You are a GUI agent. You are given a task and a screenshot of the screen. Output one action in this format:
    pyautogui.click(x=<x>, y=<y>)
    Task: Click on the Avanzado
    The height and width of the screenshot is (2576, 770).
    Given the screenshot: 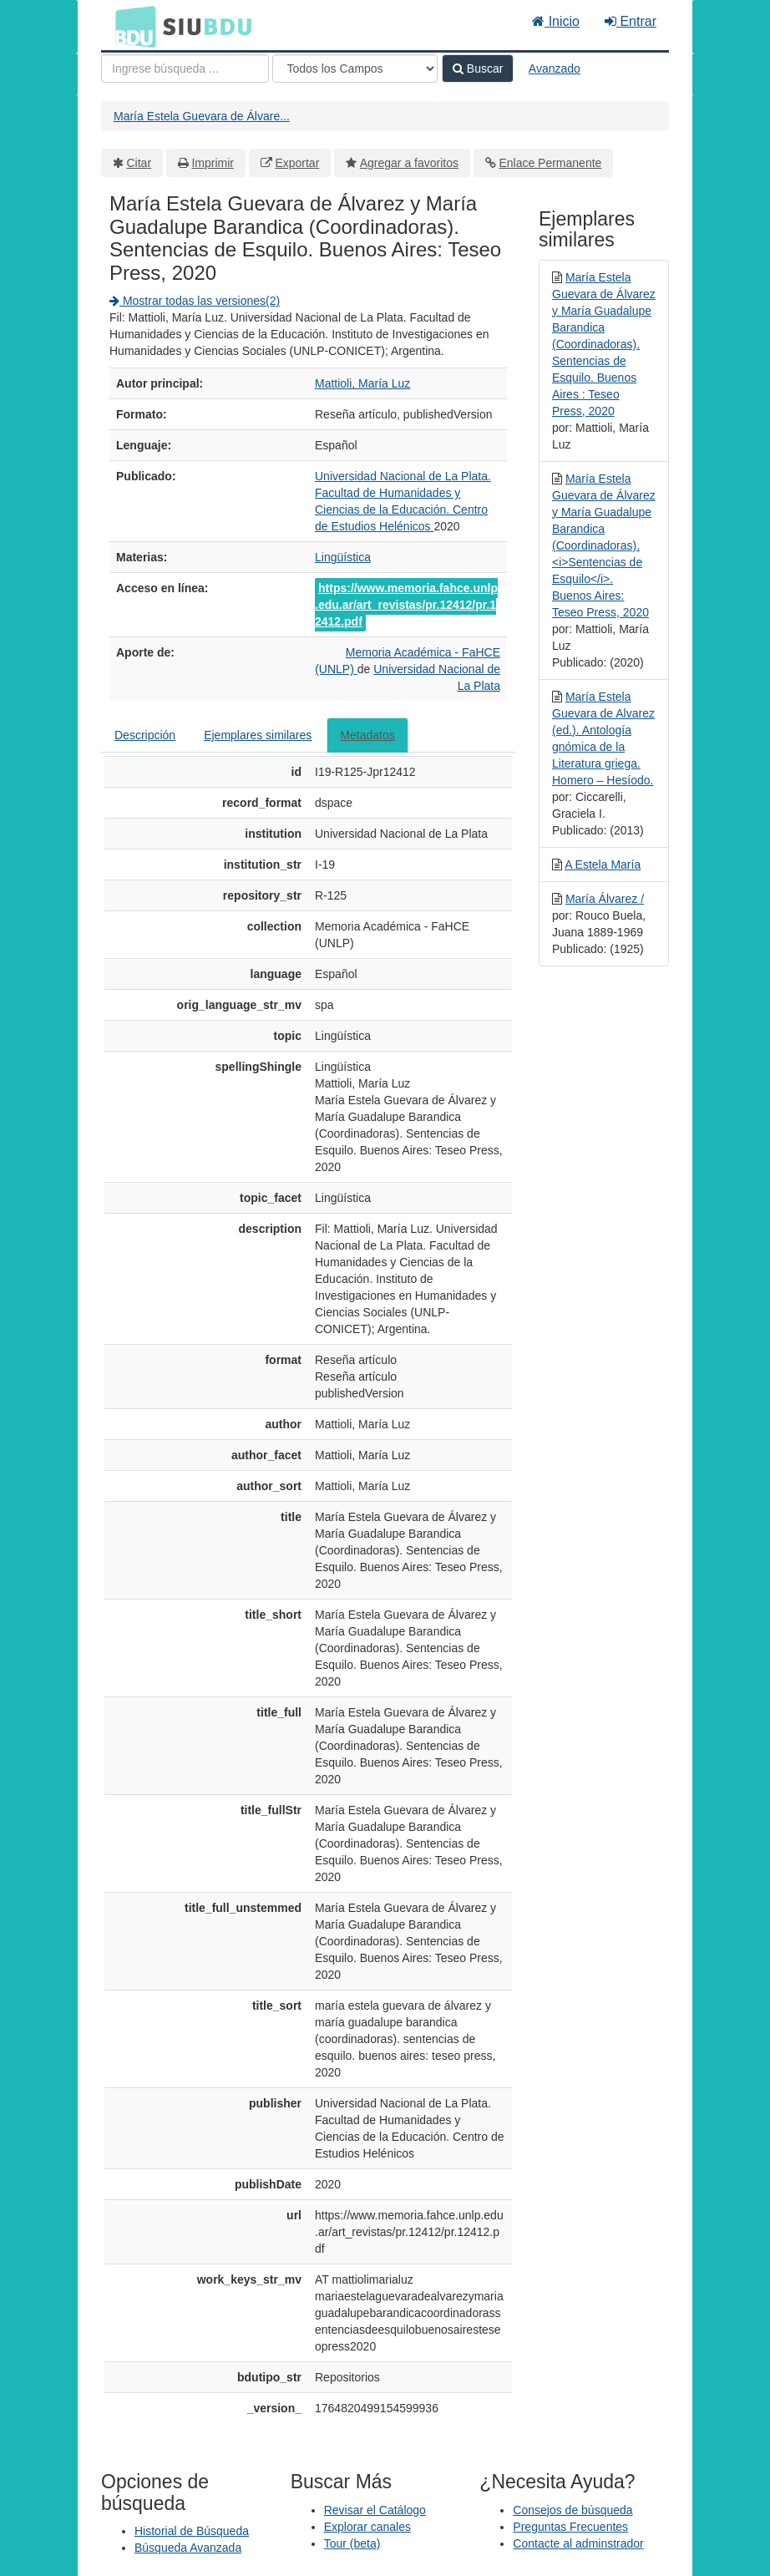 What is the action you would take?
    pyautogui.click(x=554, y=68)
    